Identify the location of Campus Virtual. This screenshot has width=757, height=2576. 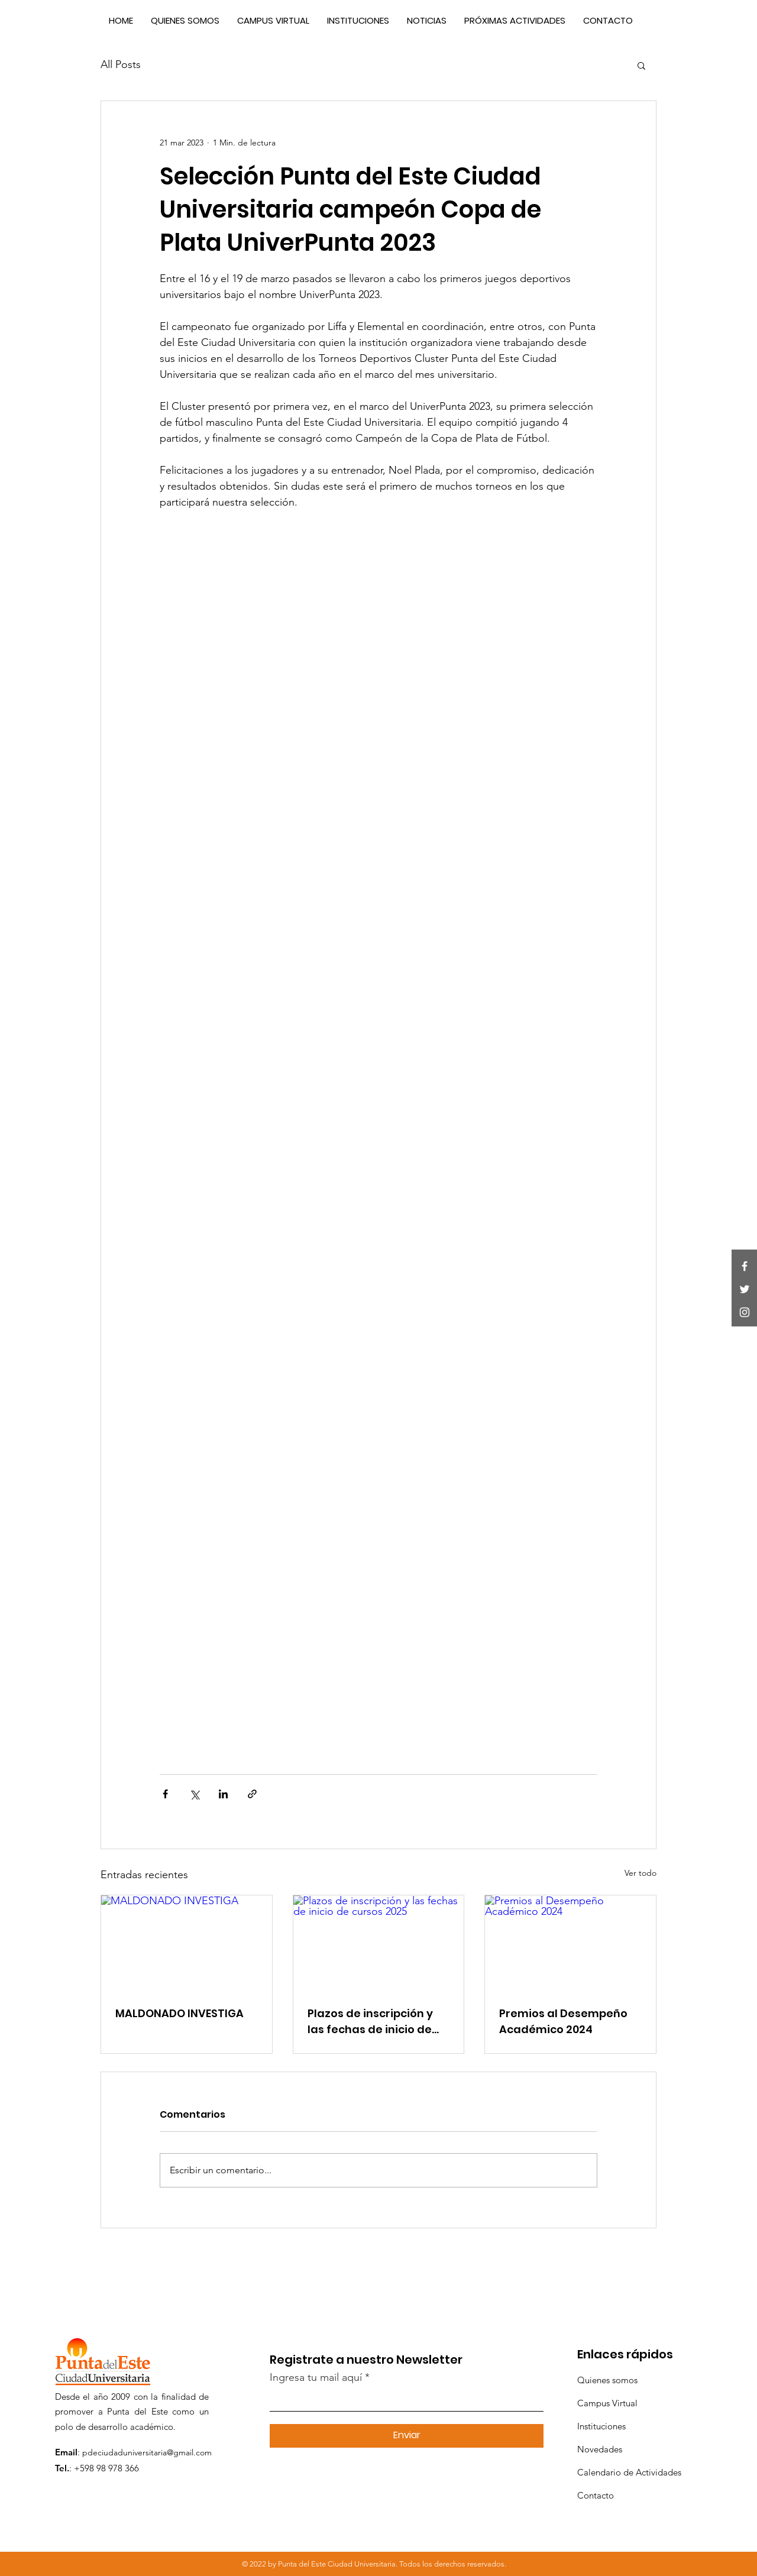
(607, 2403).